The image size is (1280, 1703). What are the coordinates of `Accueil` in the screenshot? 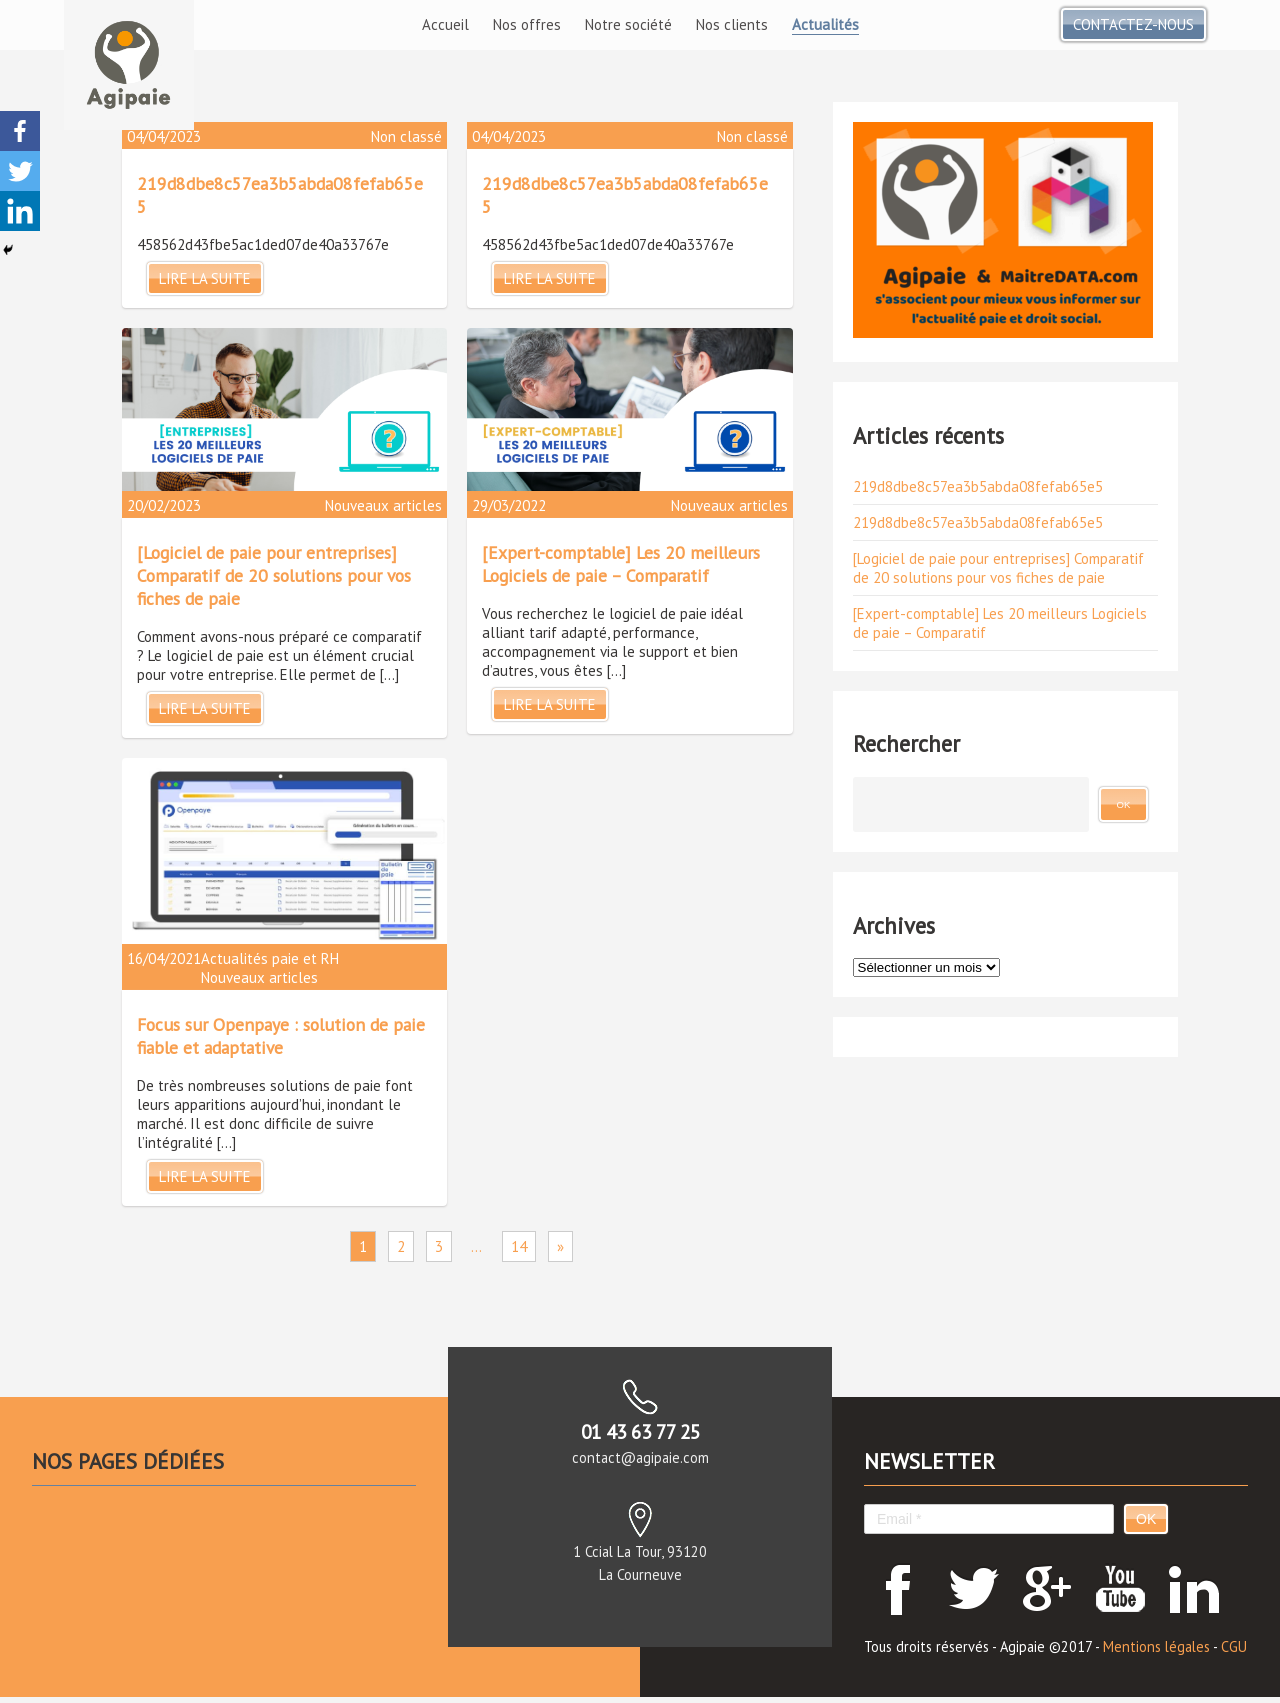 It's located at (445, 24).